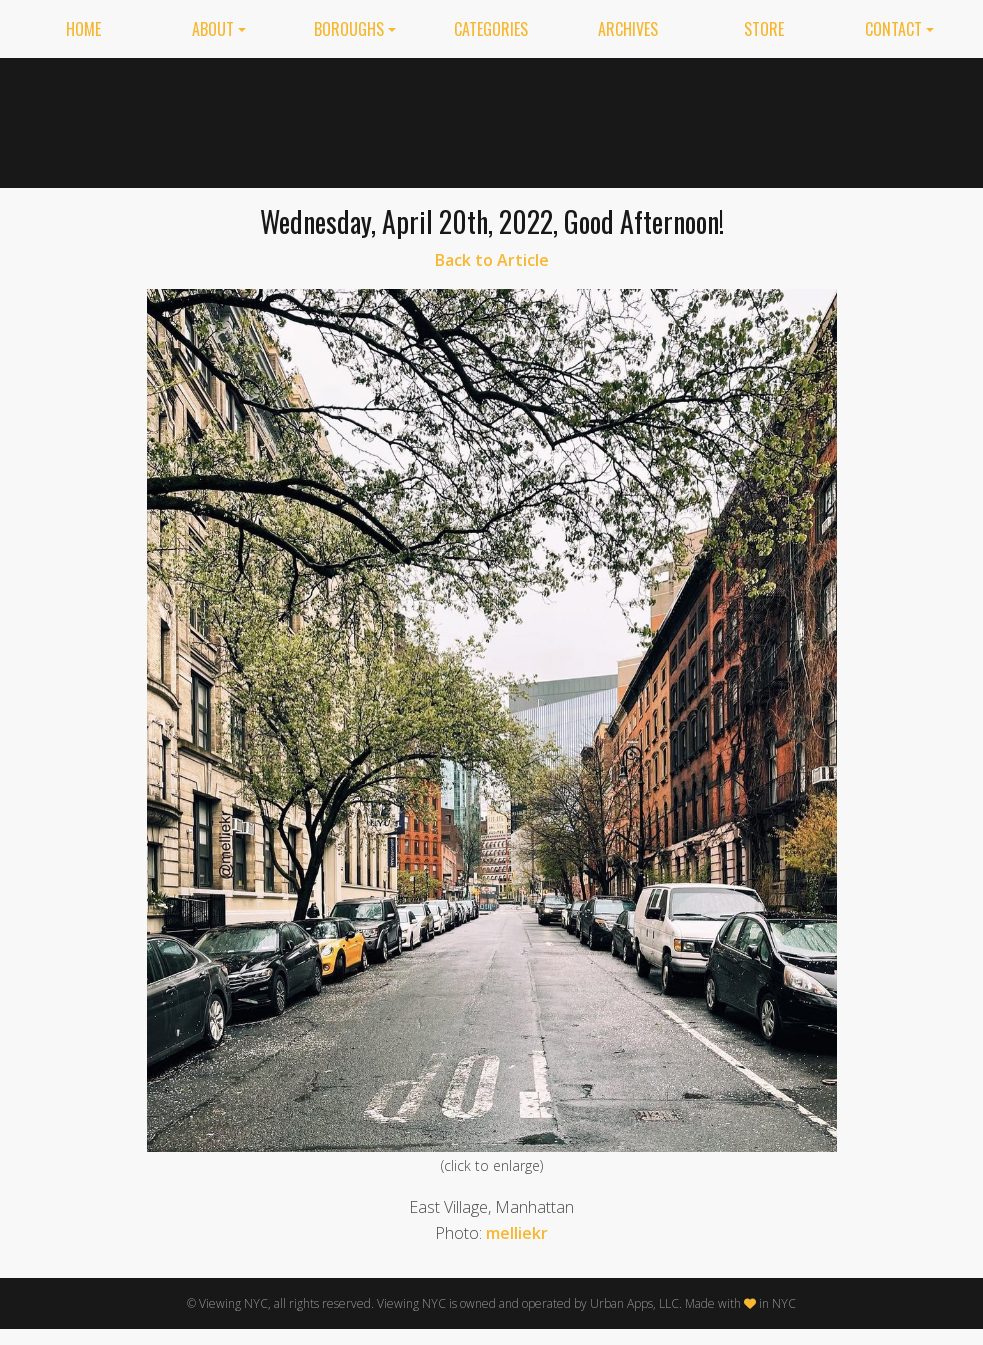 Image resolution: width=983 pixels, height=1345 pixels. I want to click on Archives, so click(628, 29).